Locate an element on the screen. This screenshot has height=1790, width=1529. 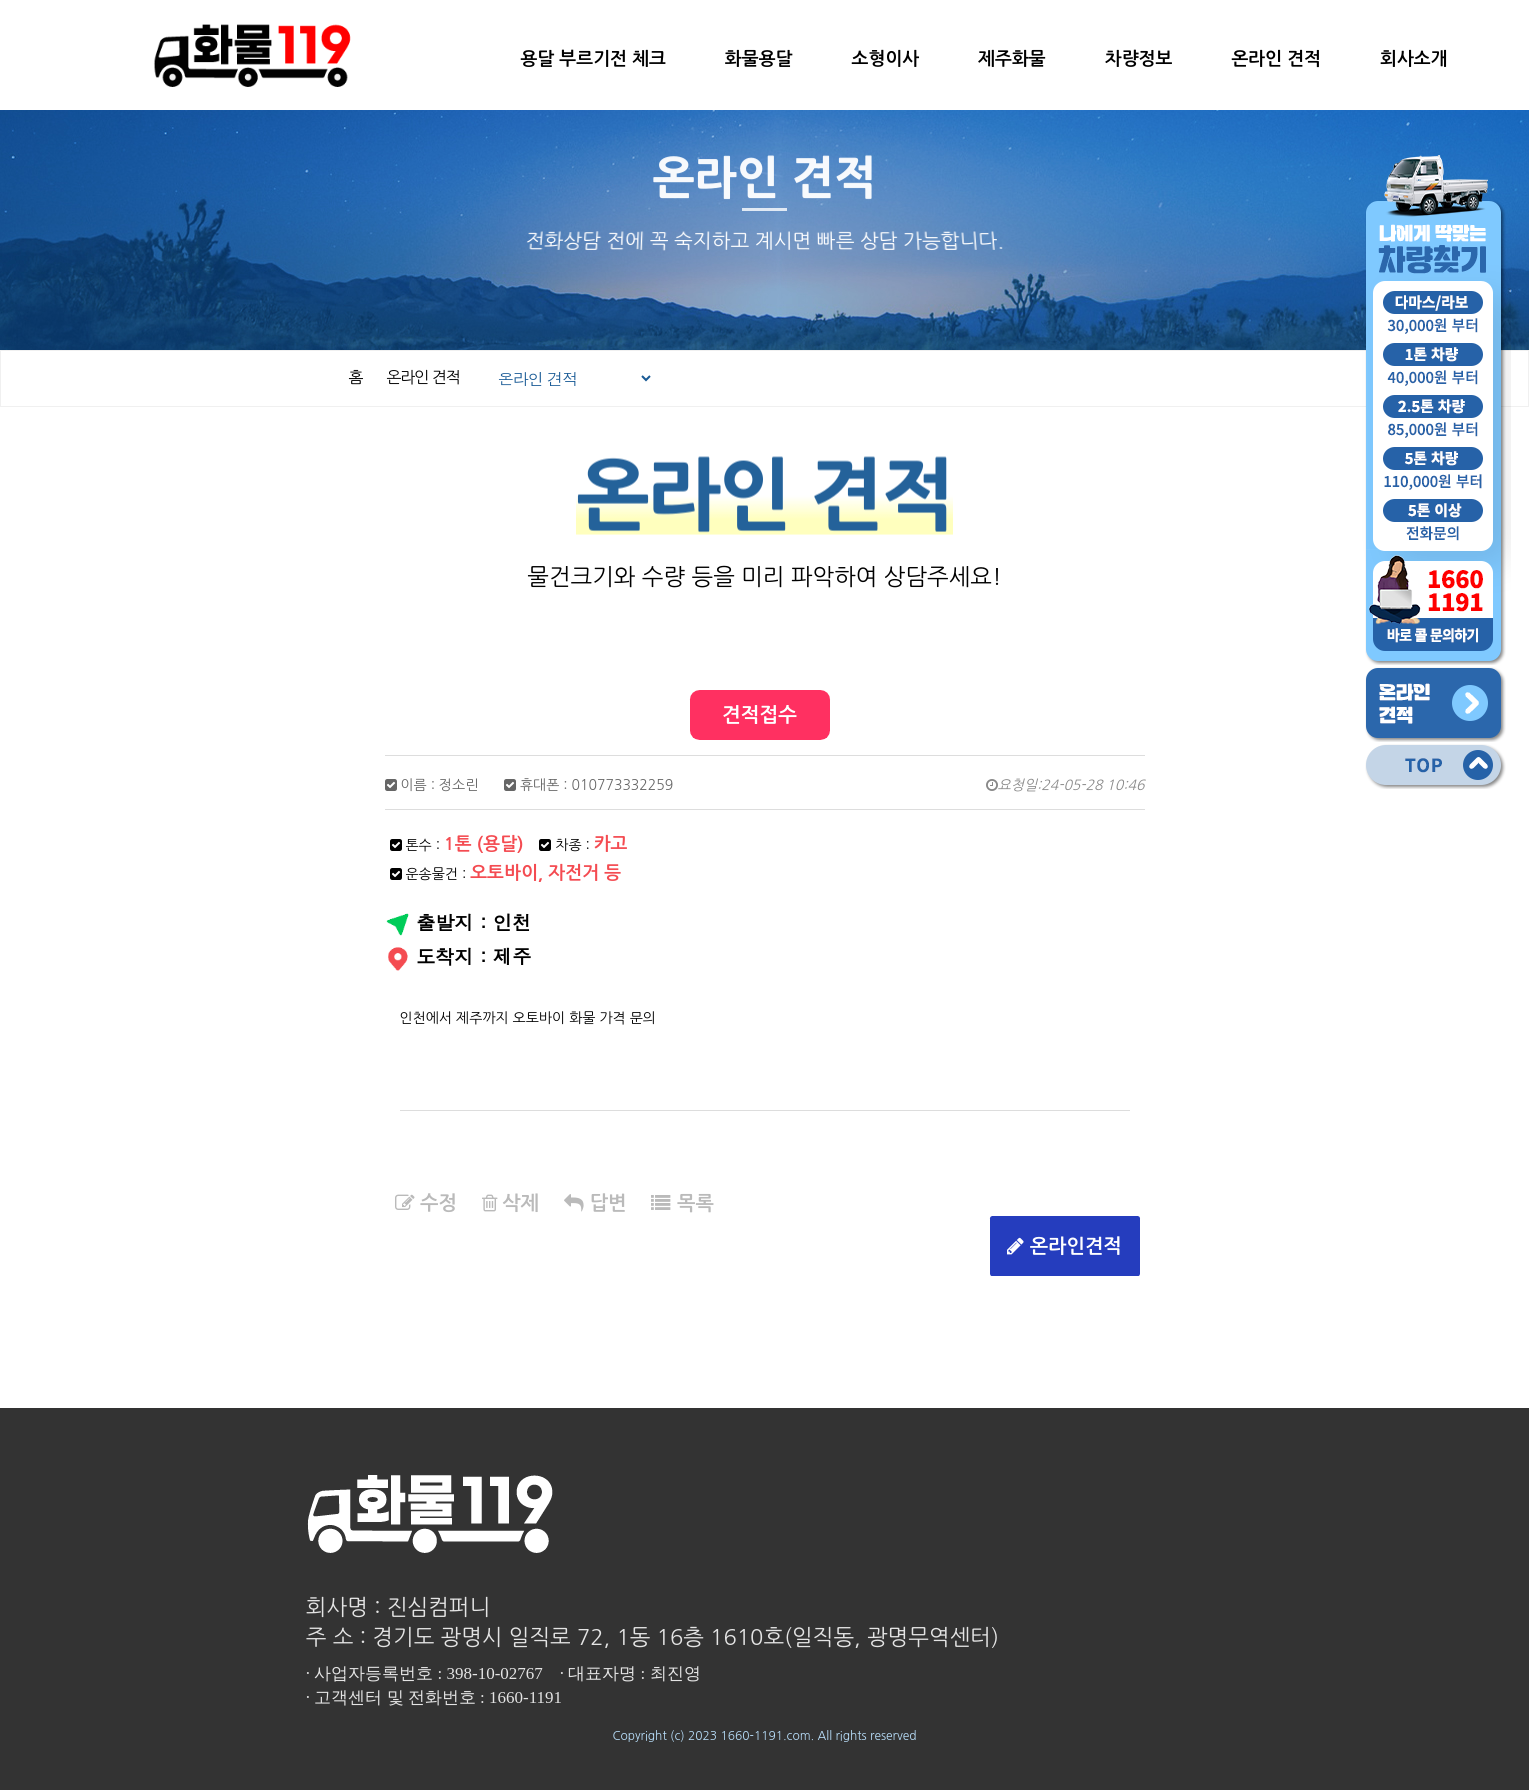
회사소개 is located at coordinates (1414, 59).